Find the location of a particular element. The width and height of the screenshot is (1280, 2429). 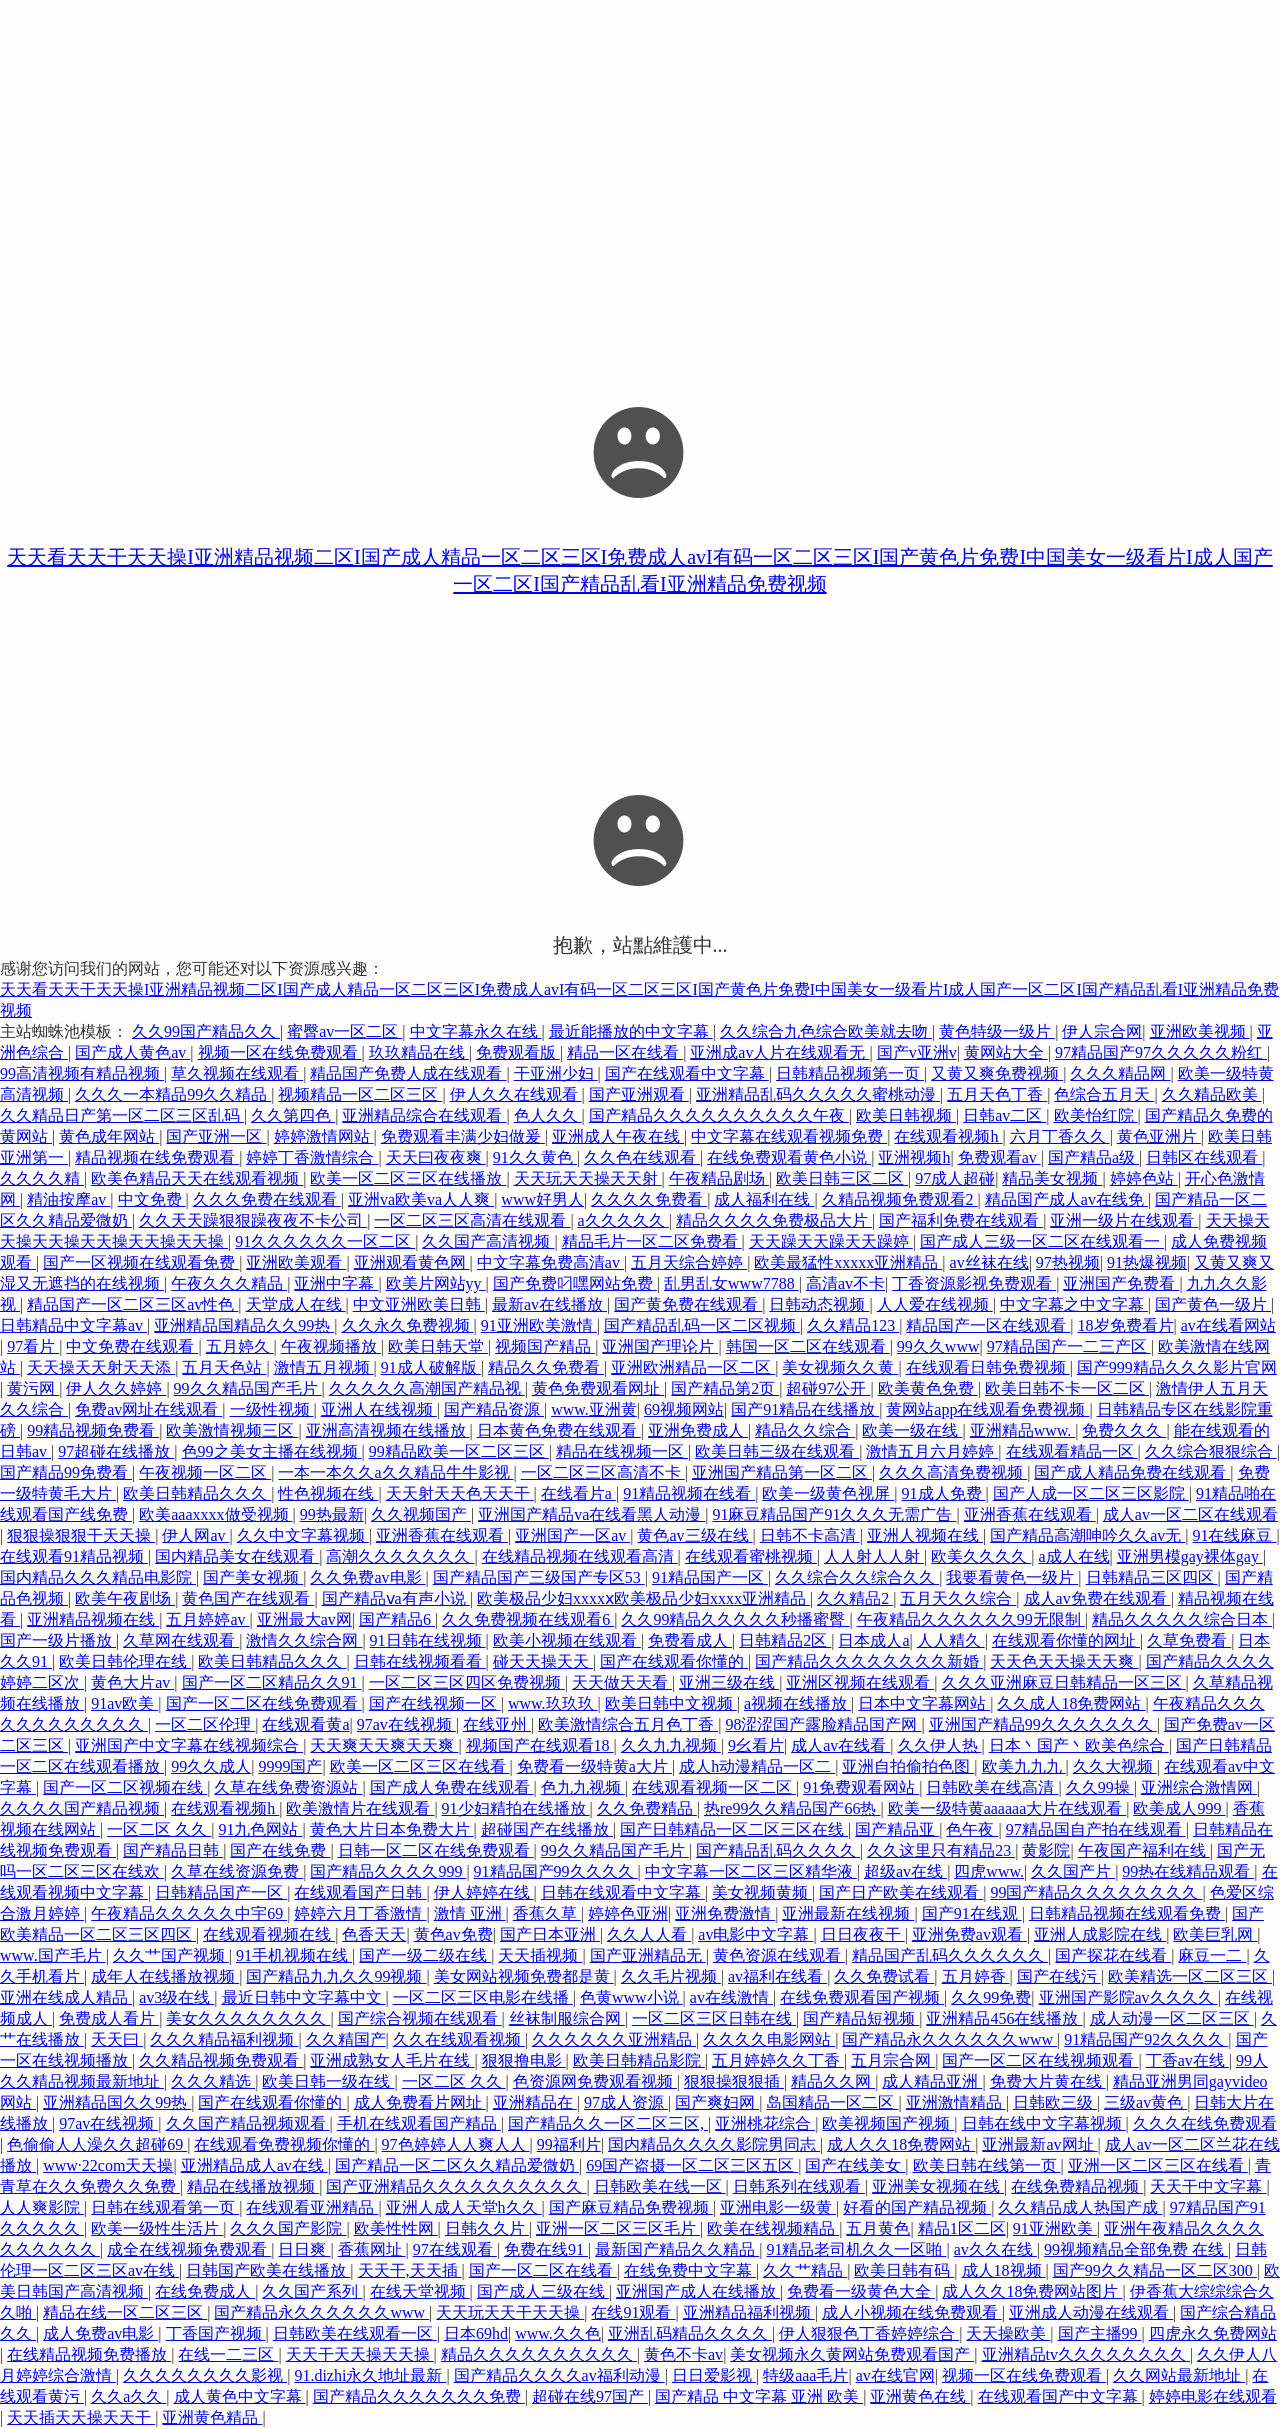

国产精品乱码一区二区视频 is located at coordinates (702, 1325).